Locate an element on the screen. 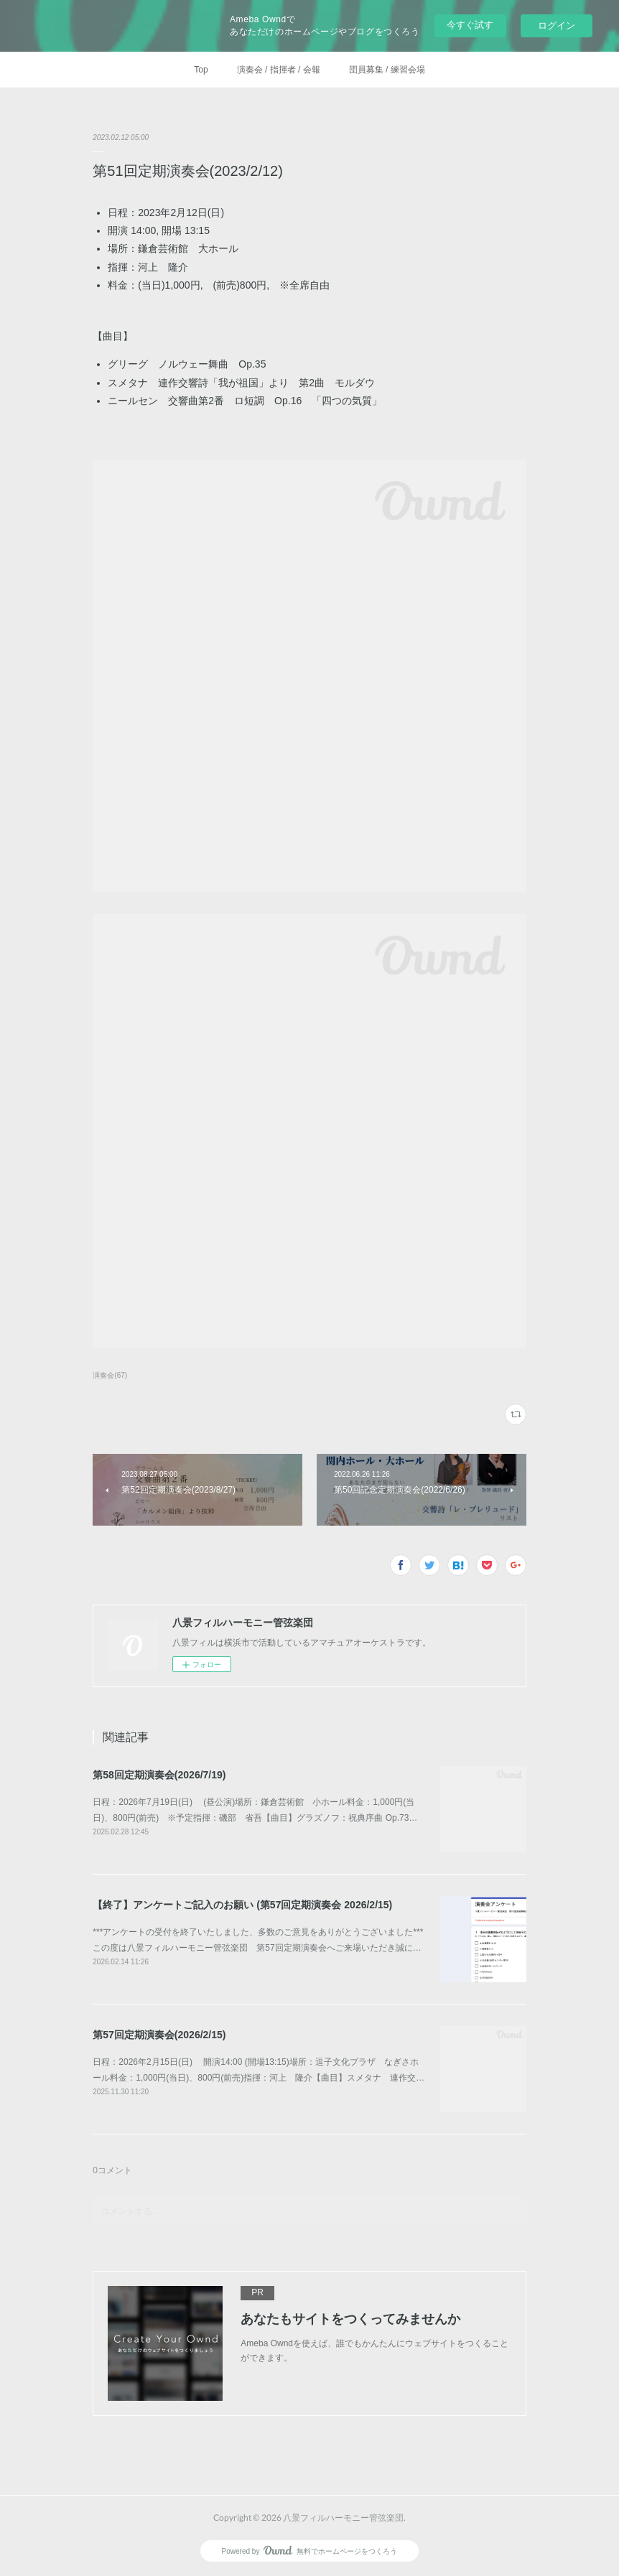 This screenshot has width=619, height=2576. 演奏会 / 指揮者 / 会報 is located at coordinates (278, 70).